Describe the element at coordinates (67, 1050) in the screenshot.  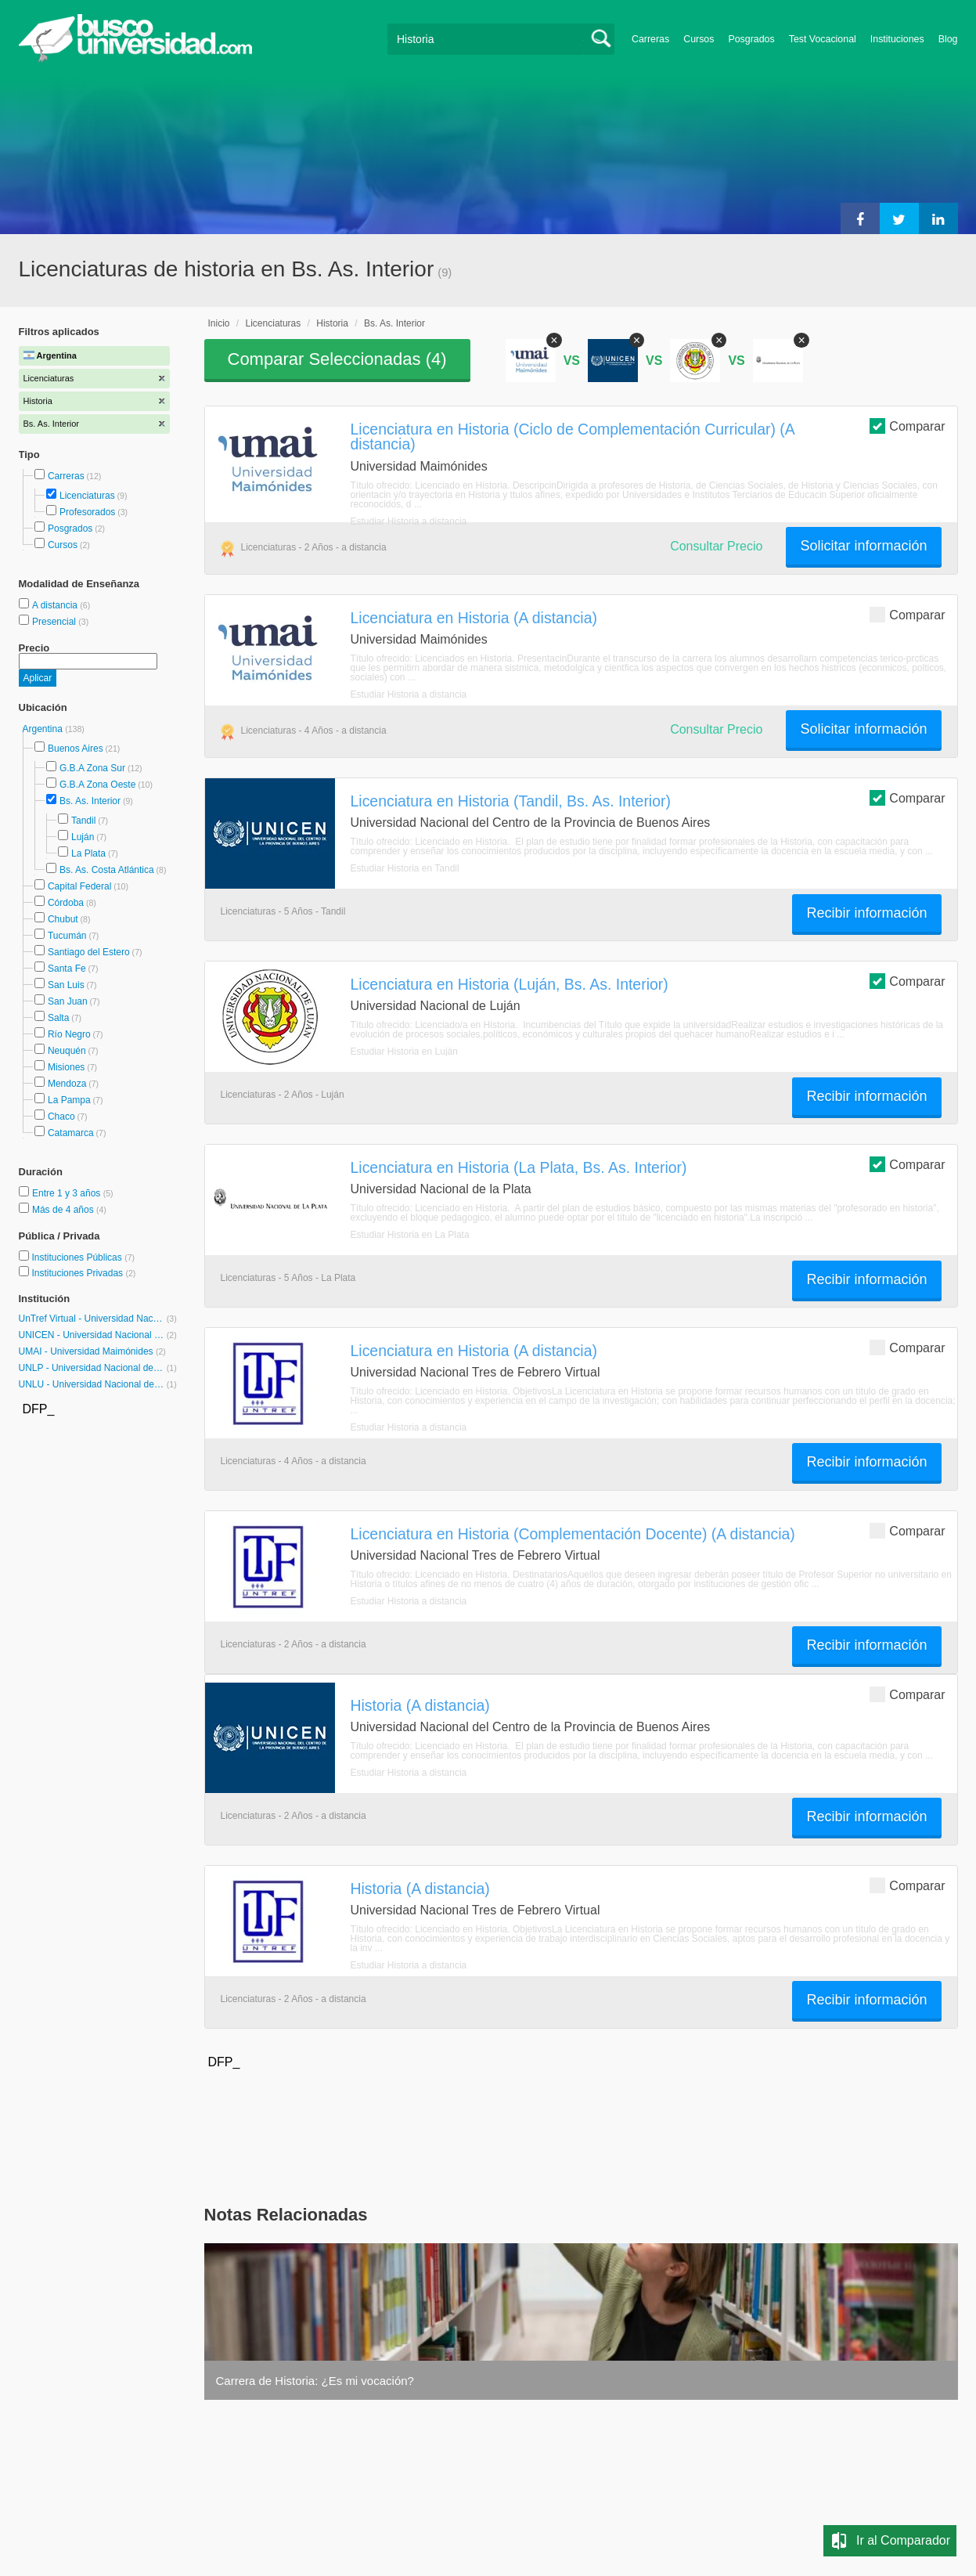
I see `Neuquén` at that location.